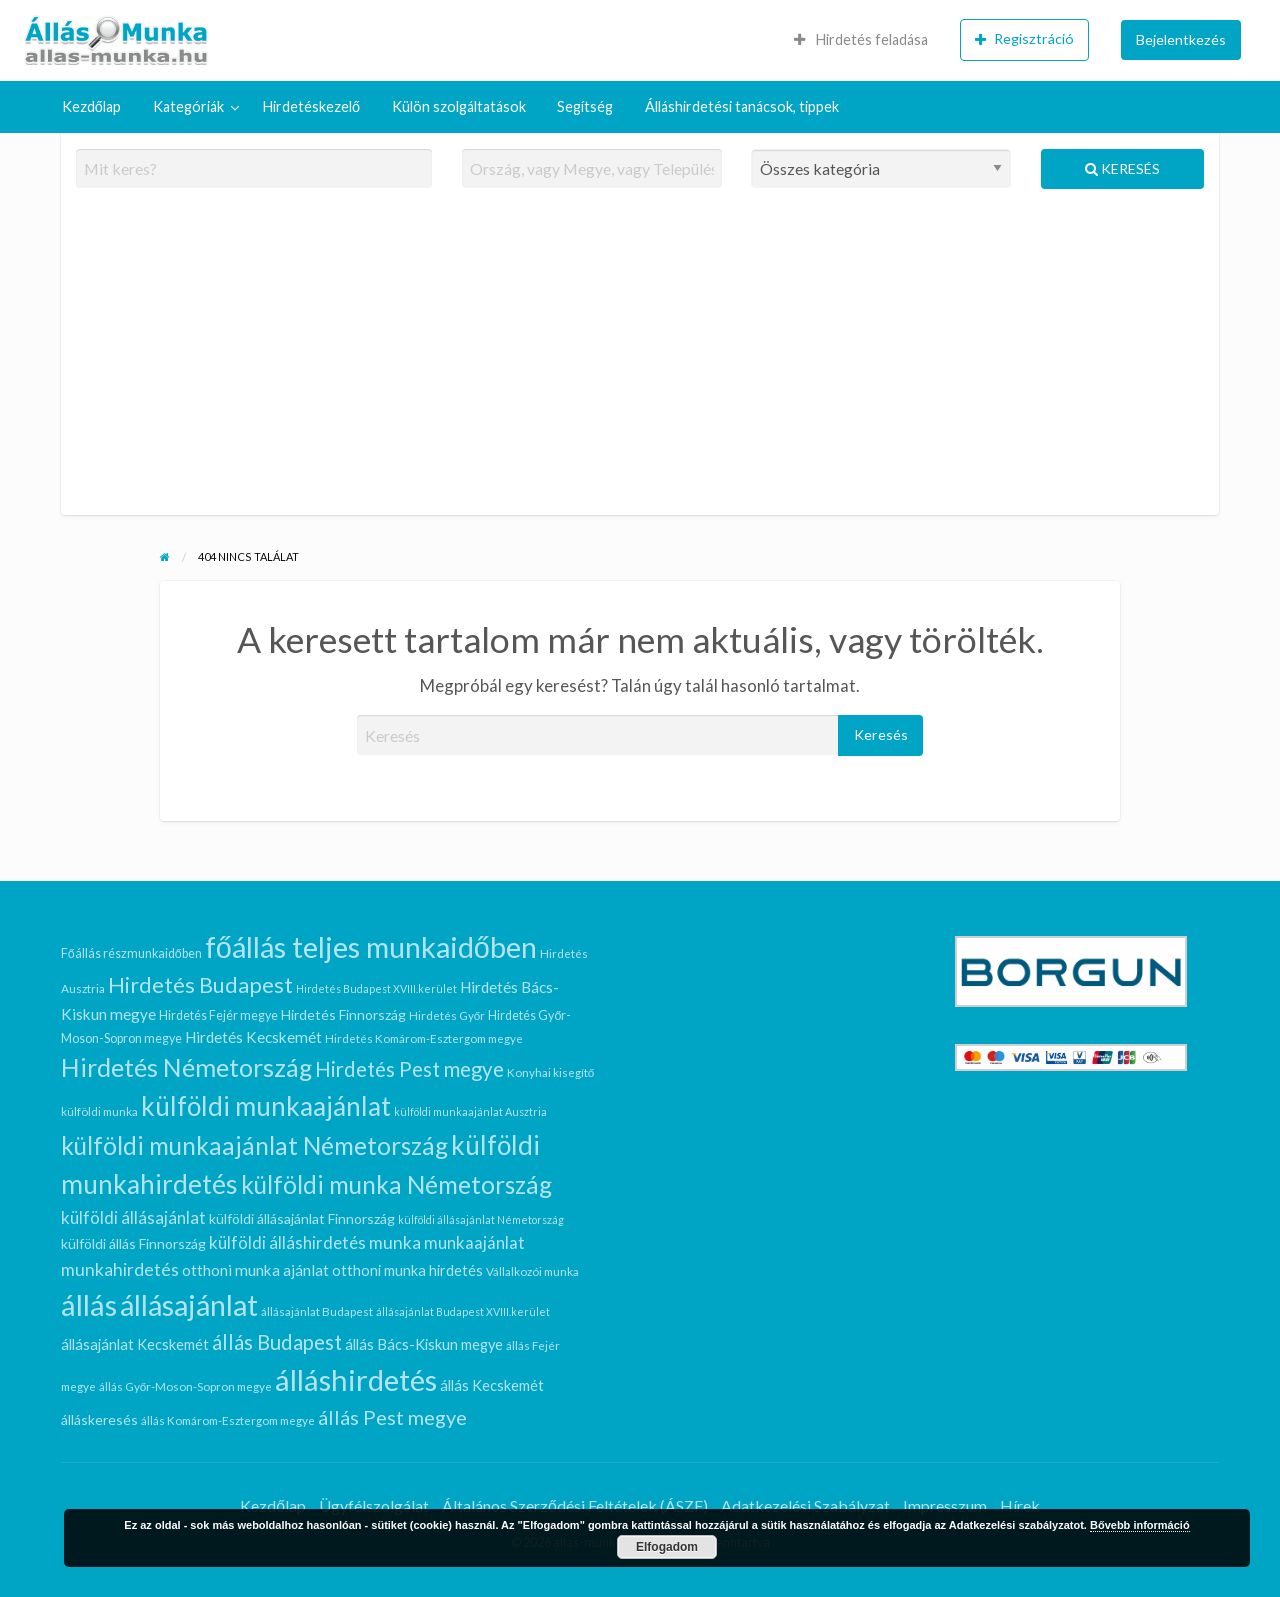 This screenshot has width=1280, height=1597. I want to click on Adatkezelési Szabályzat, so click(805, 1505).